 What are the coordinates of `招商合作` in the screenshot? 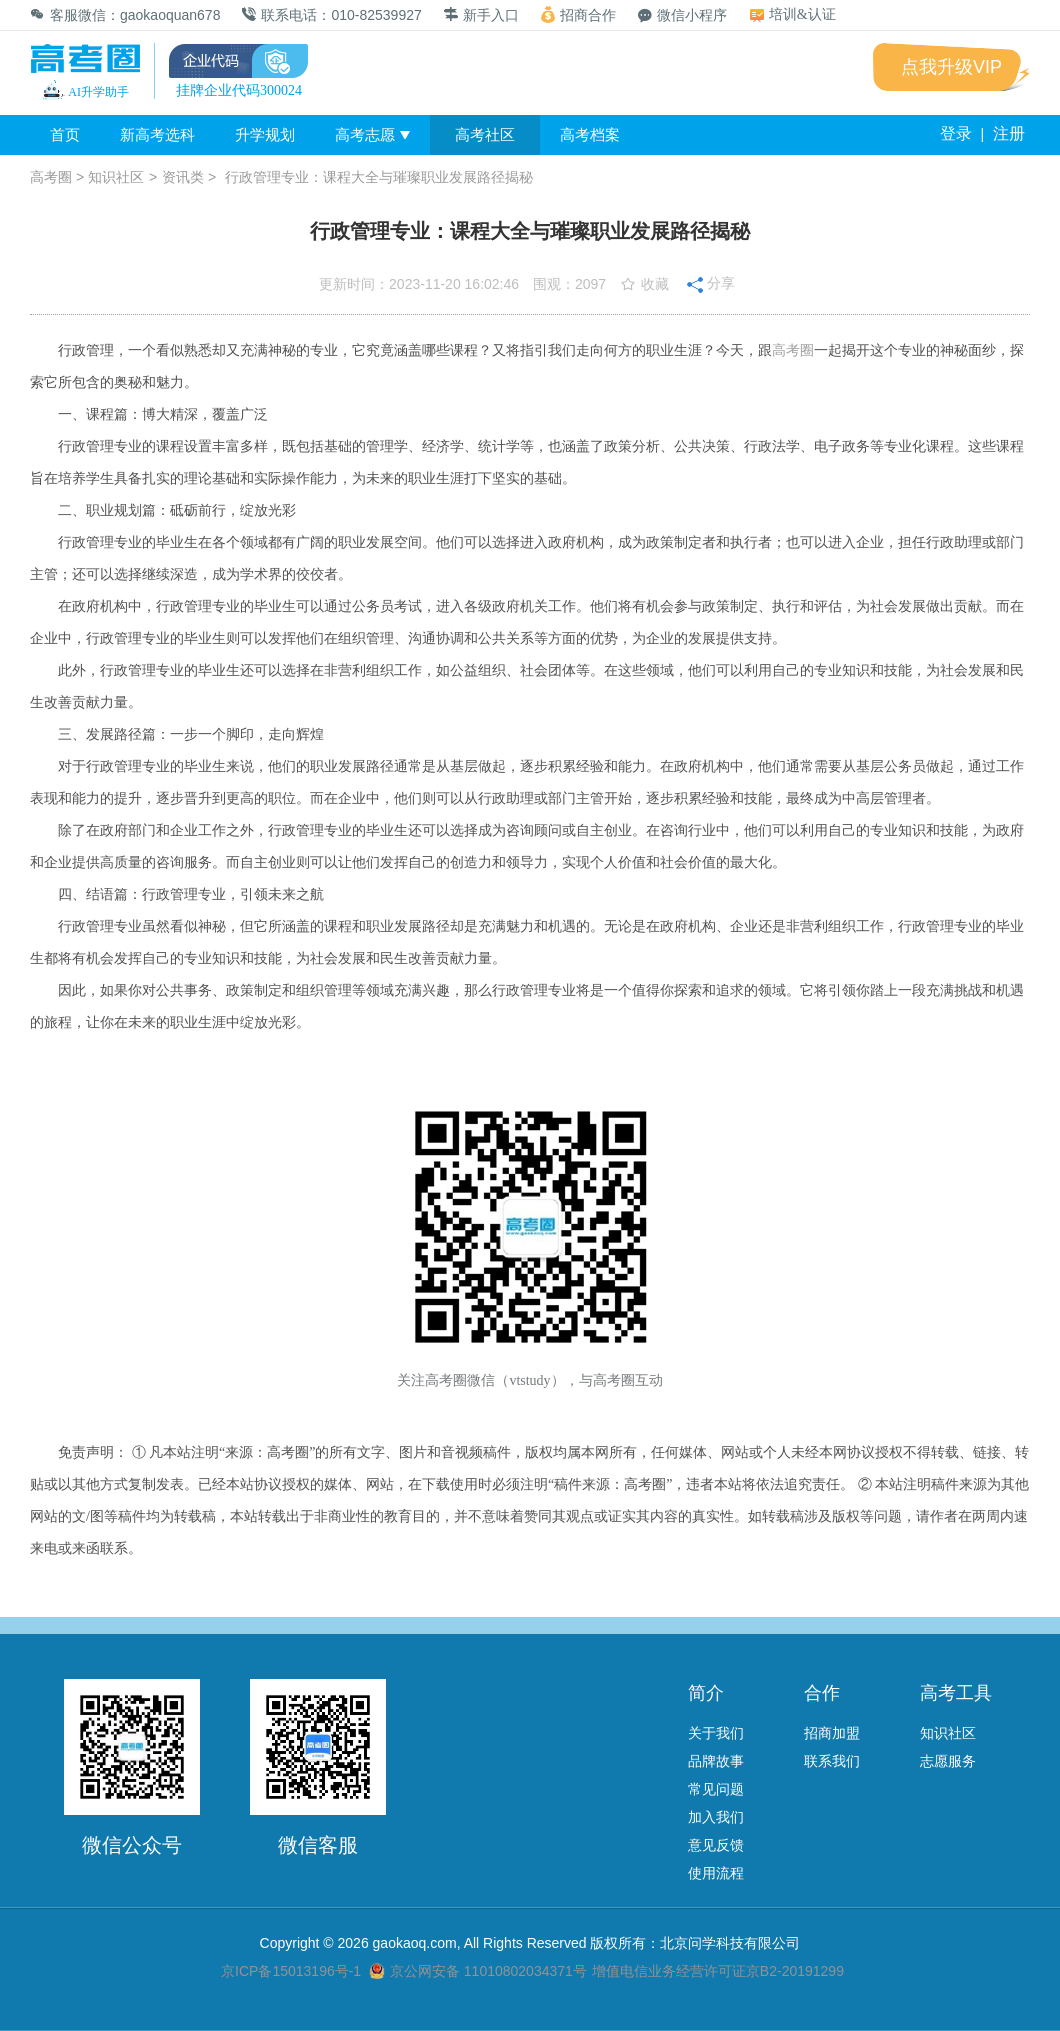 It's located at (578, 14).